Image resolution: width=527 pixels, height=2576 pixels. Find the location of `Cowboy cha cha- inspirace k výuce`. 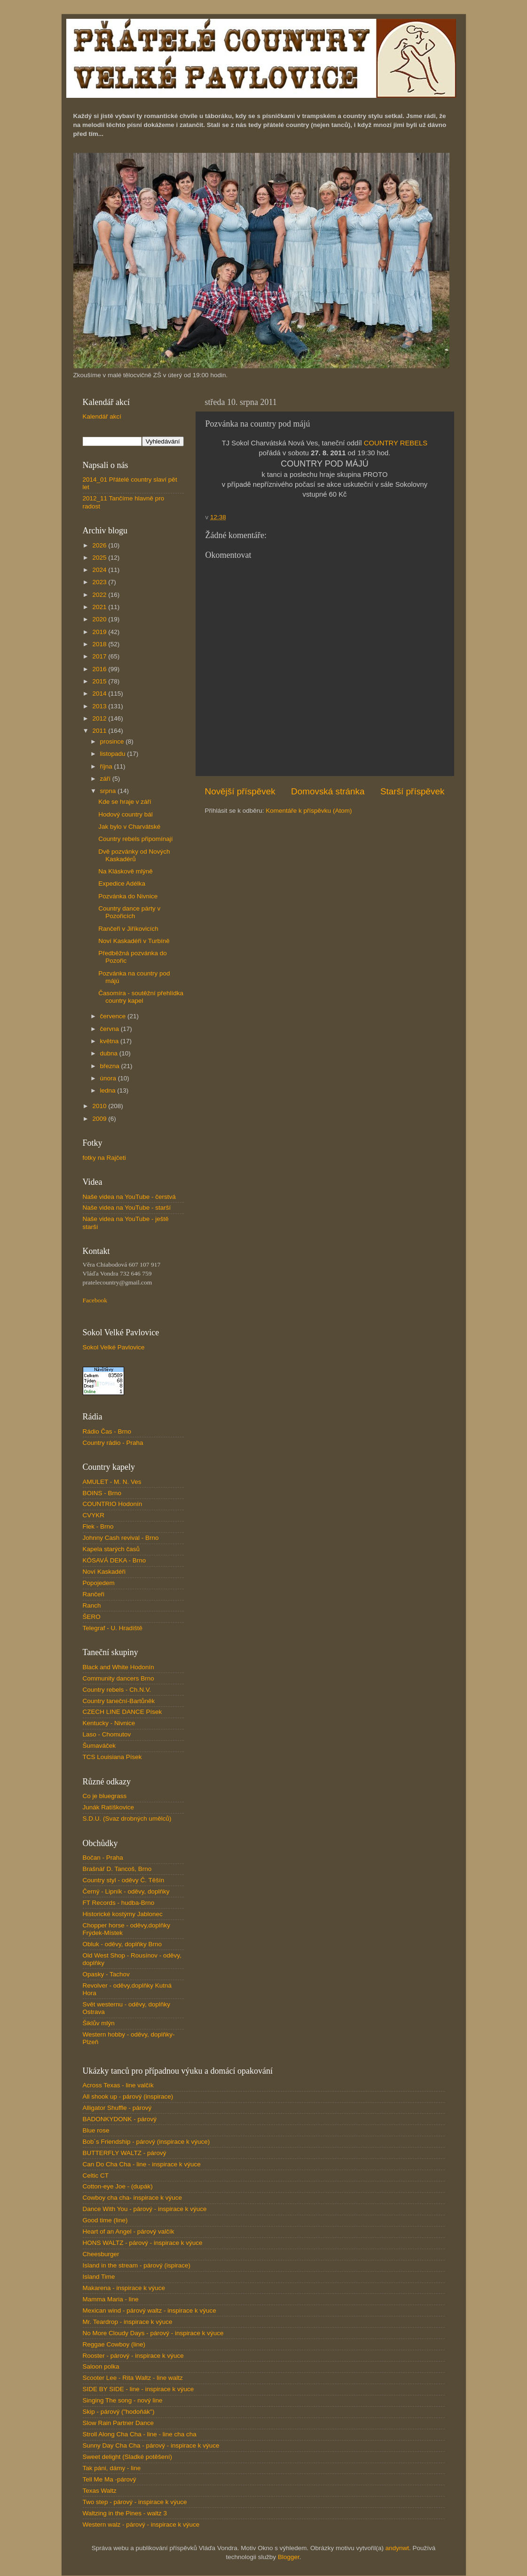

Cowboy cha cha- inspirace k výuce is located at coordinates (132, 2197).